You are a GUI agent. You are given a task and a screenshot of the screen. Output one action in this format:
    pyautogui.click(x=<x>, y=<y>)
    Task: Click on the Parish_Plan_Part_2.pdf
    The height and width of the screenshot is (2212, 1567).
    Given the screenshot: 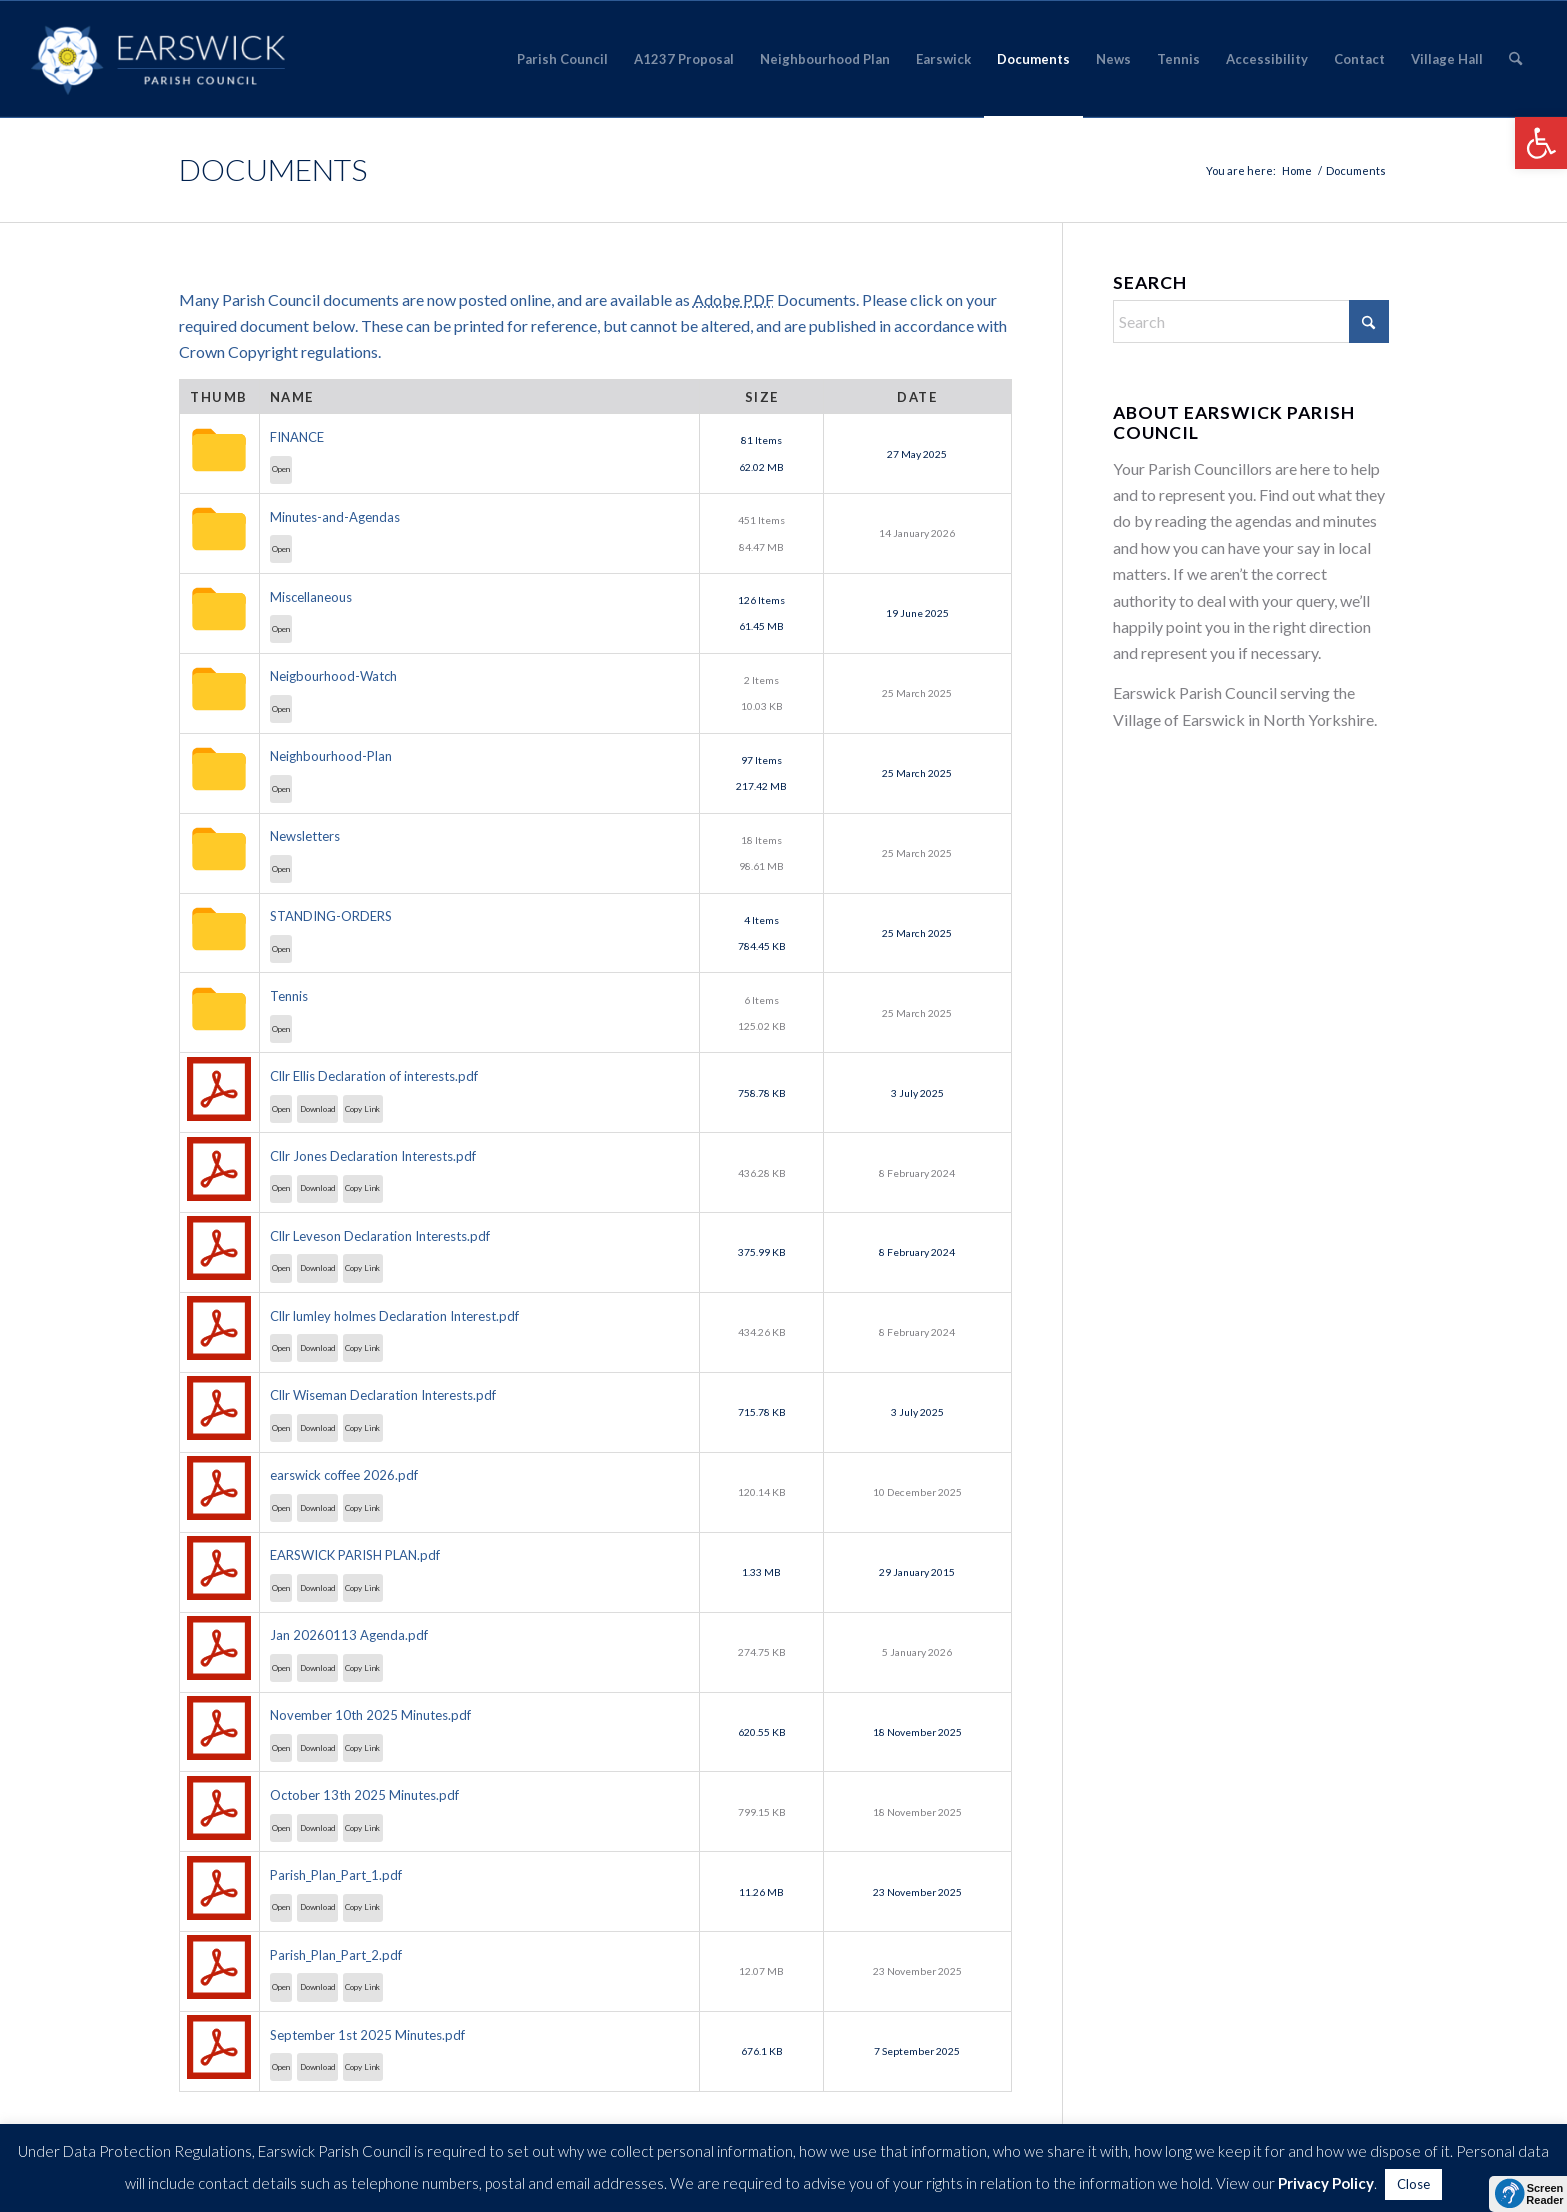 What is the action you would take?
    pyautogui.click(x=336, y=1955)
    